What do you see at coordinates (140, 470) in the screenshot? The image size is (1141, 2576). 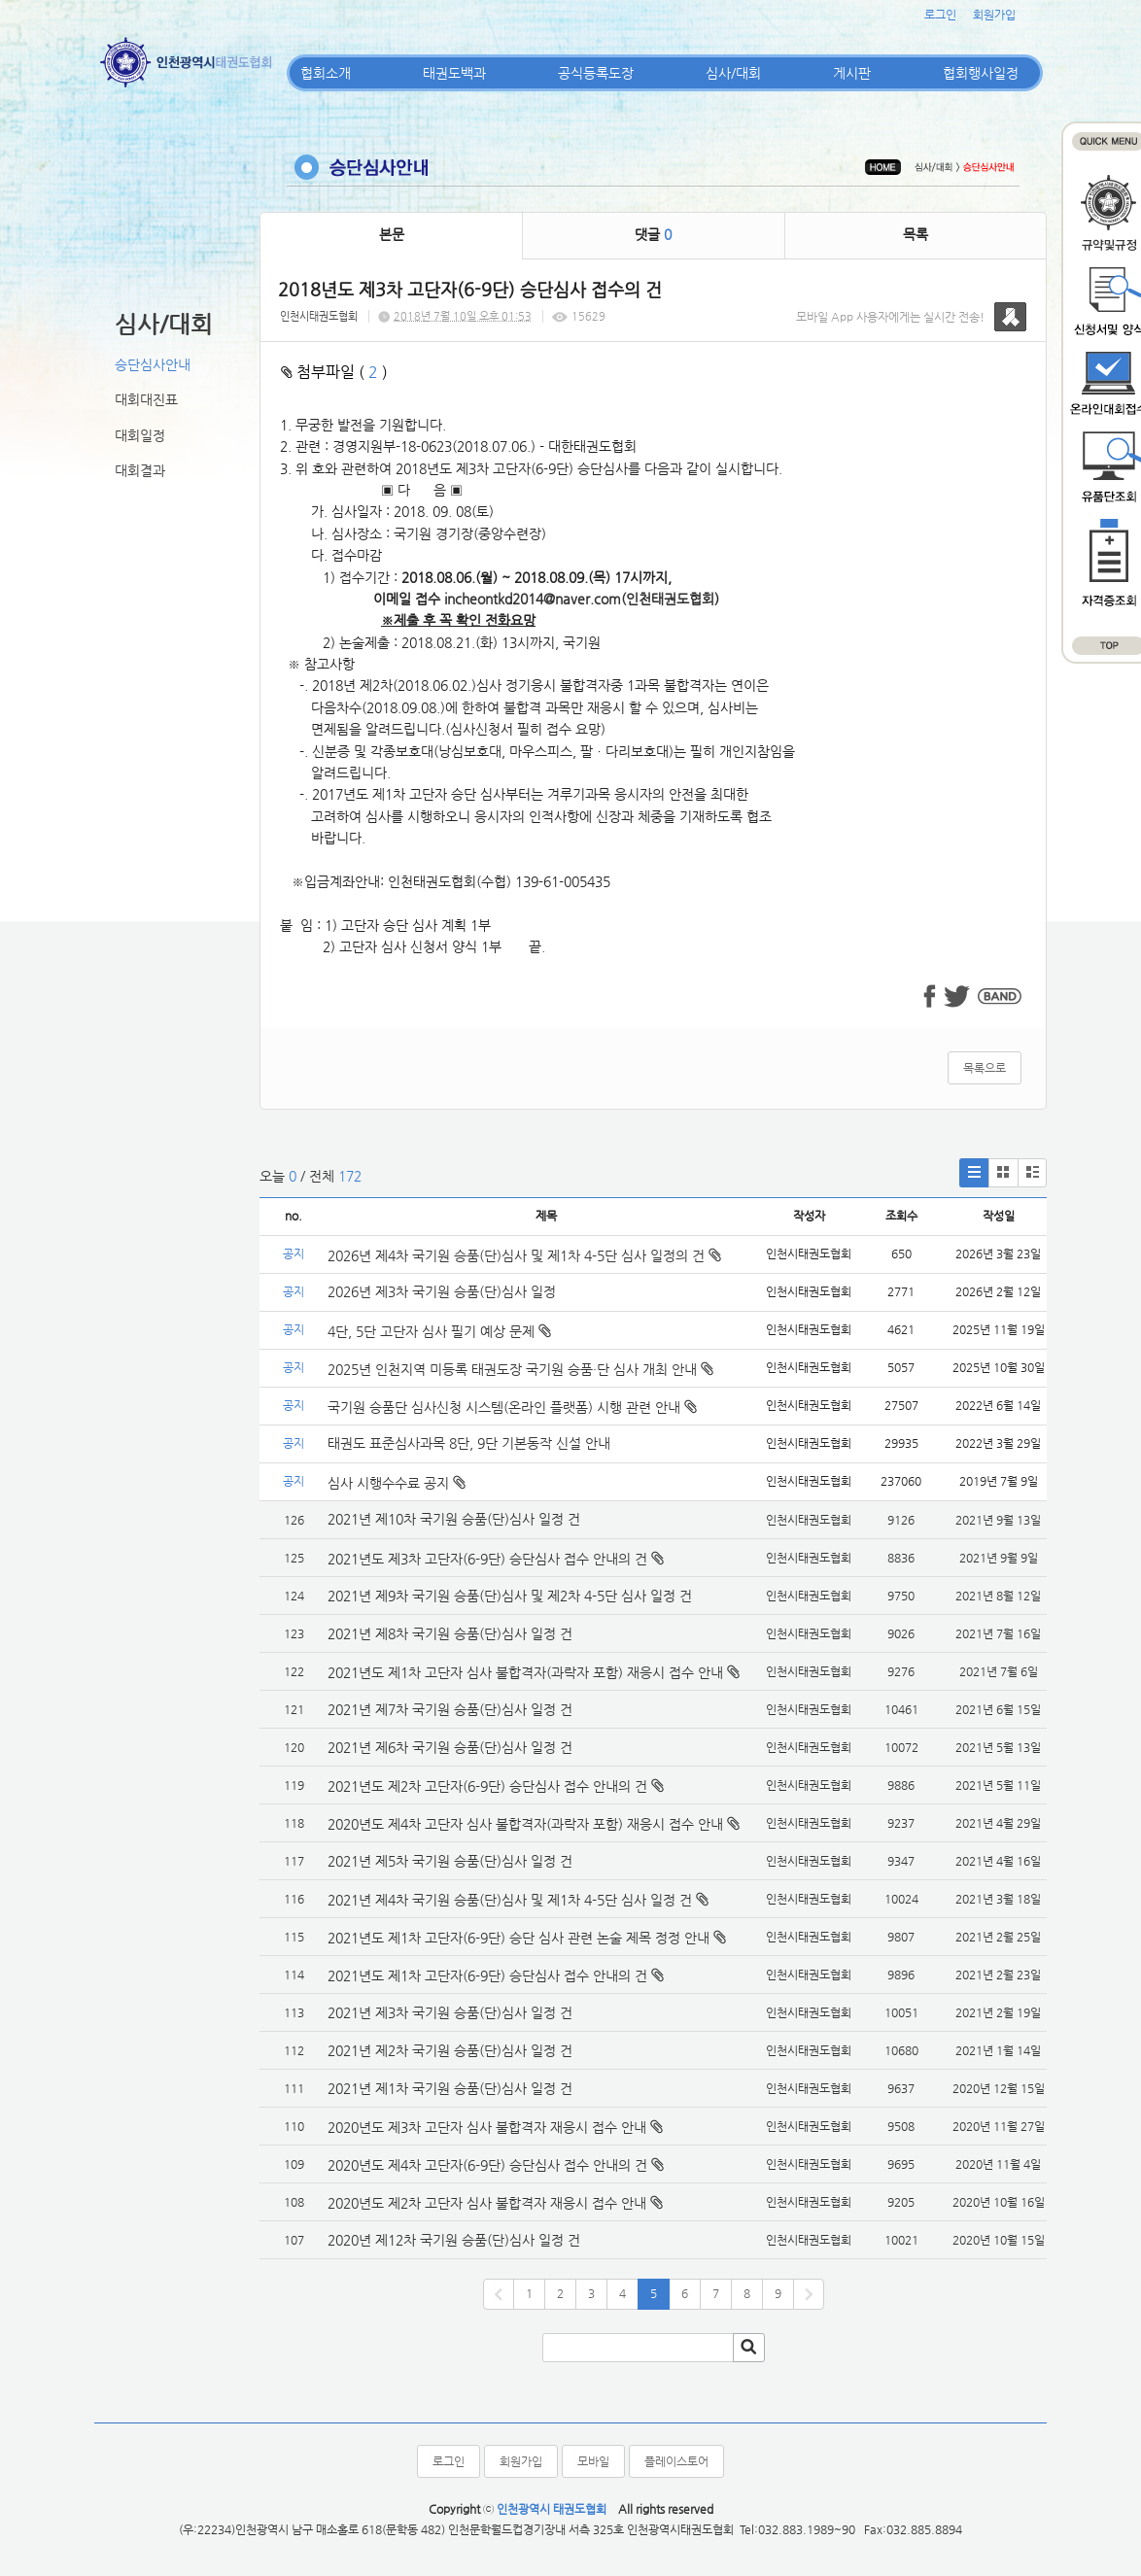 I see `대회결과` at bounding box center [140, 470].